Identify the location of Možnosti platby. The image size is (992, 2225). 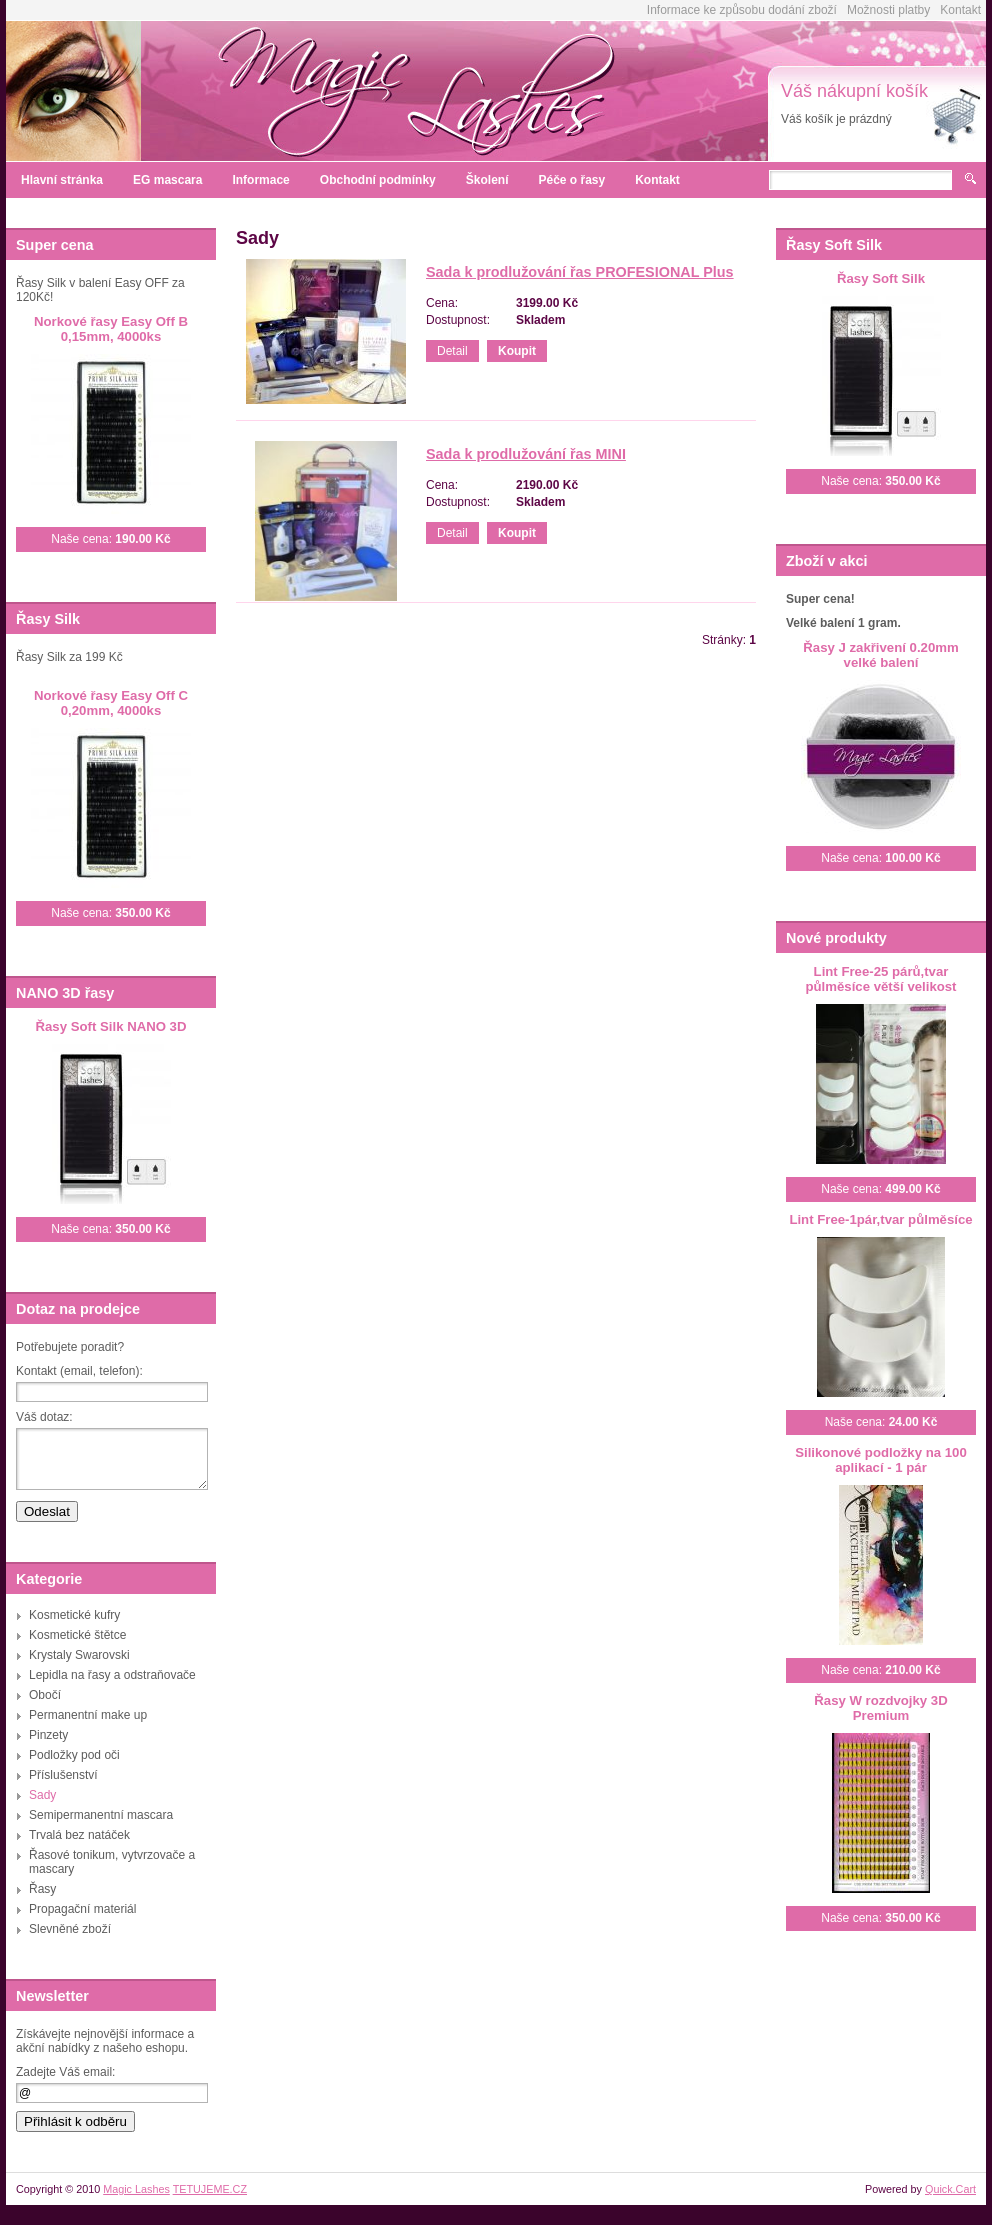
(888, 10).